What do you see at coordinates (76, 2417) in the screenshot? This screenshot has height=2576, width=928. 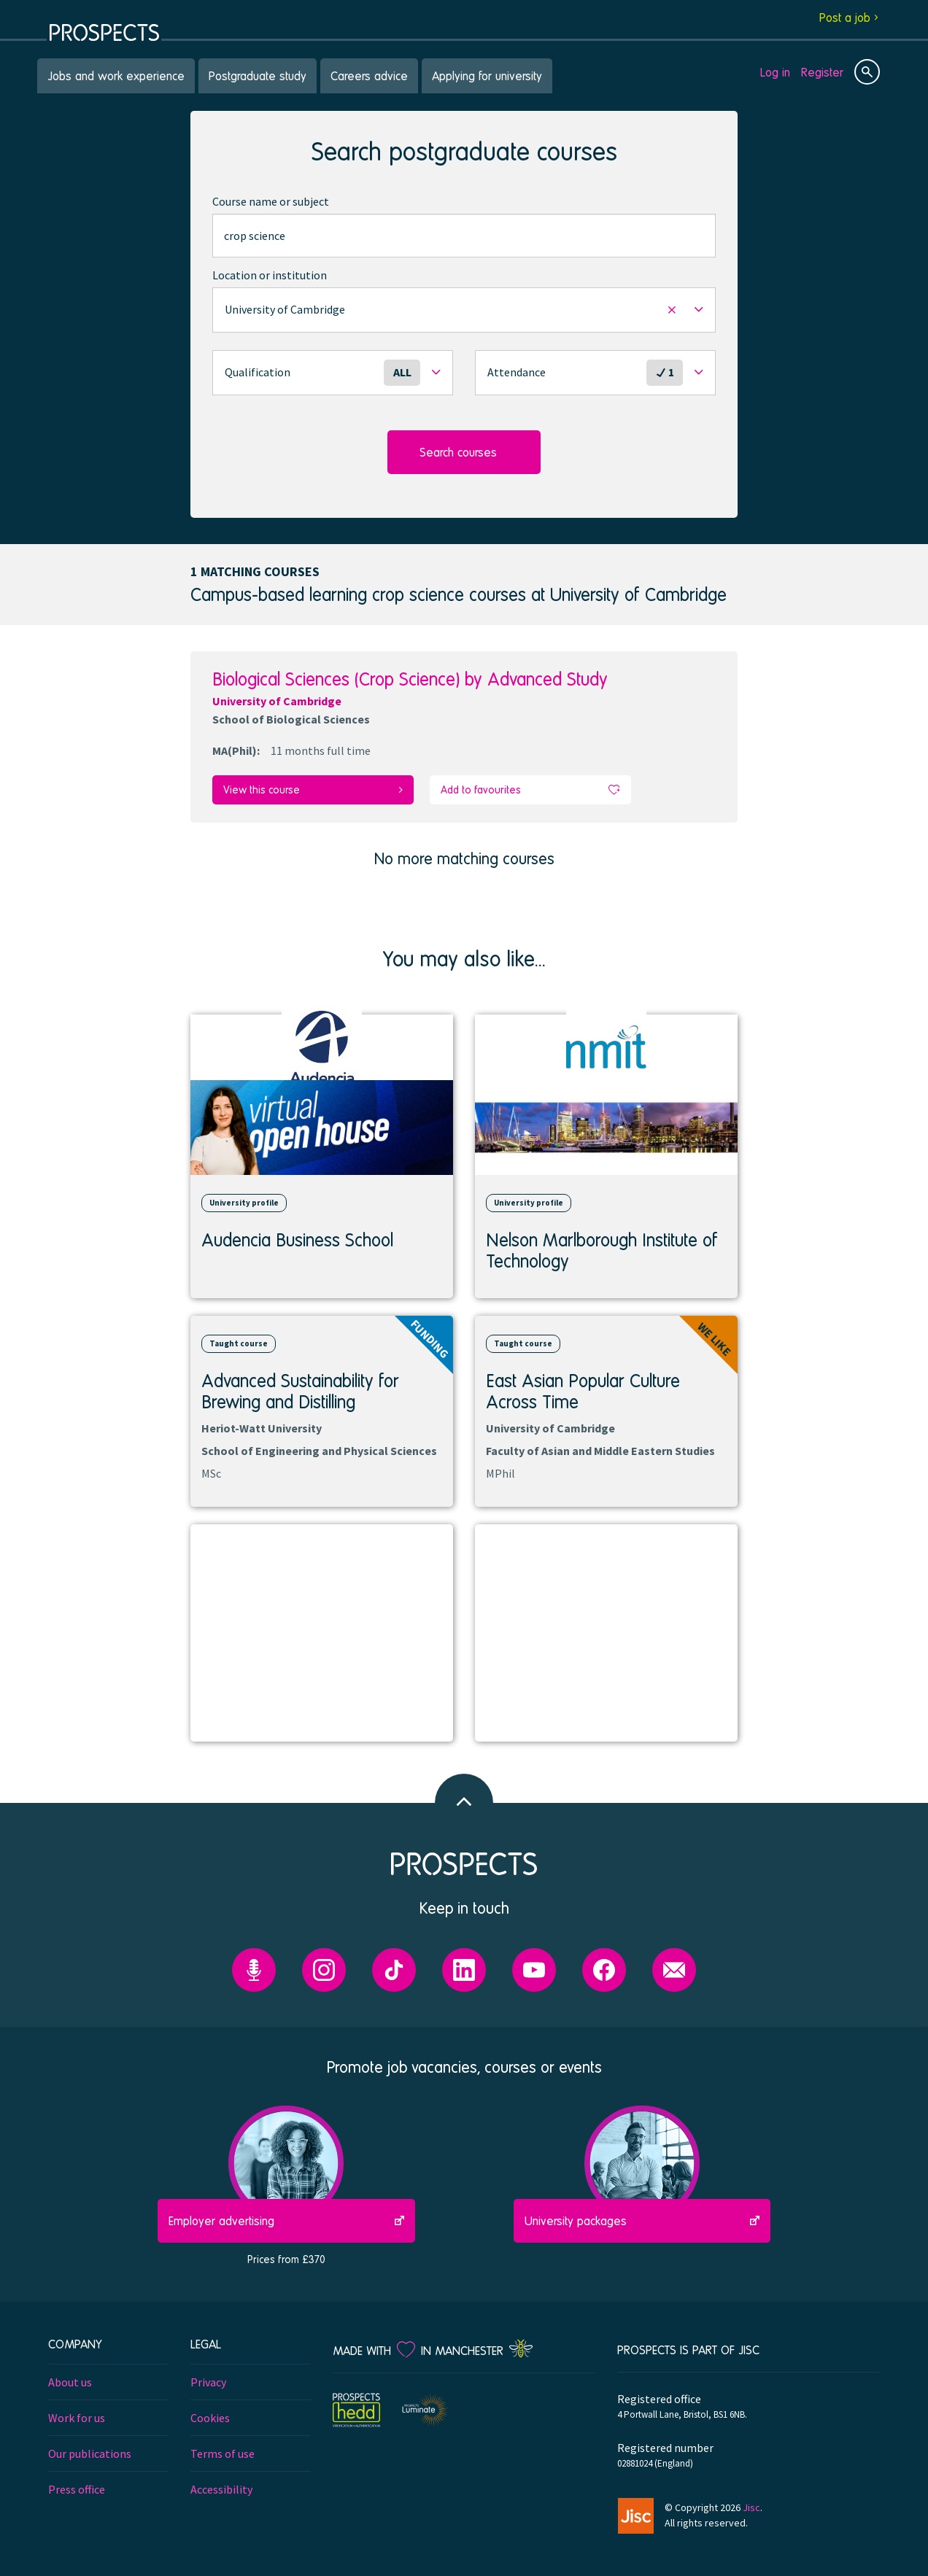 I see `Work for us` at bounding box center [76, 2417].